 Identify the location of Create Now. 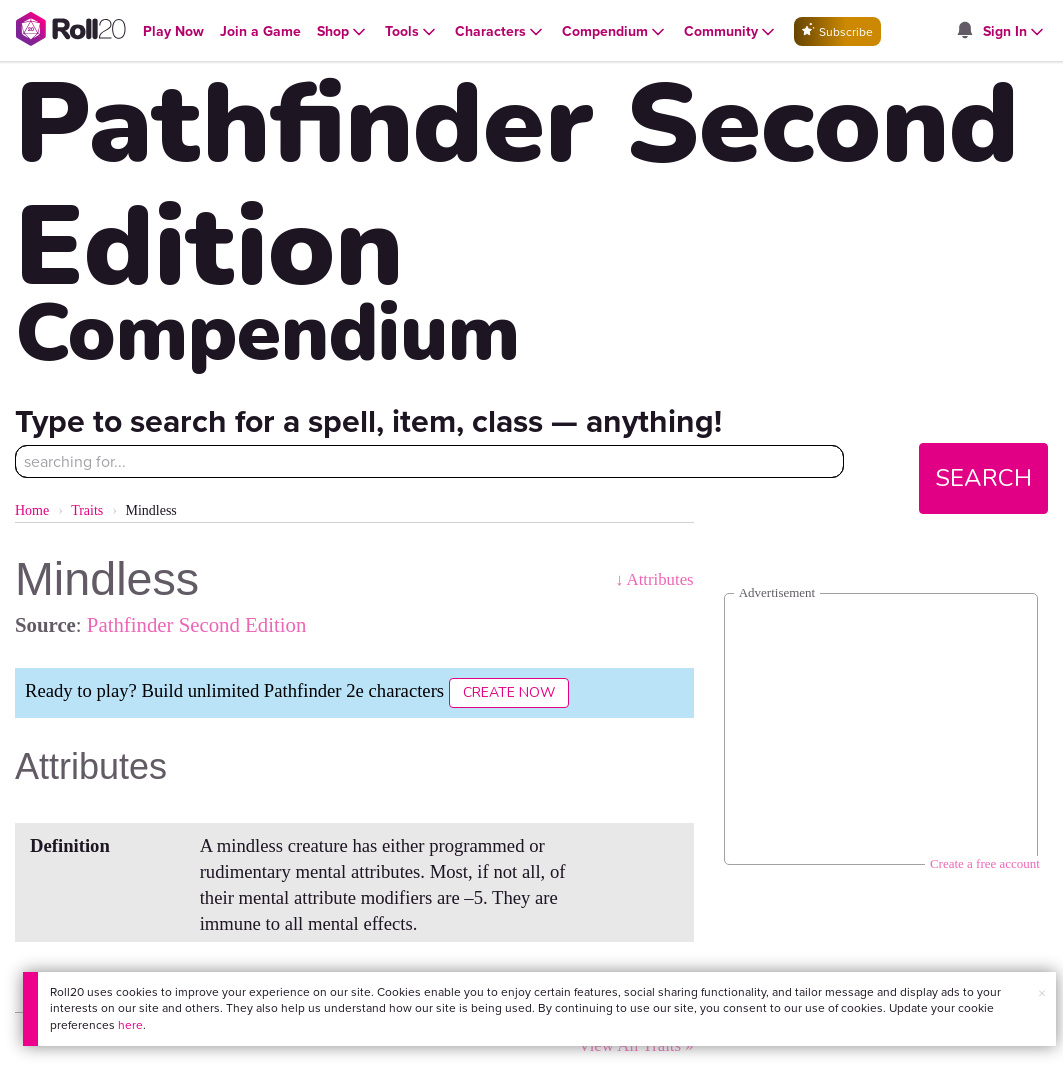
(509, 692).